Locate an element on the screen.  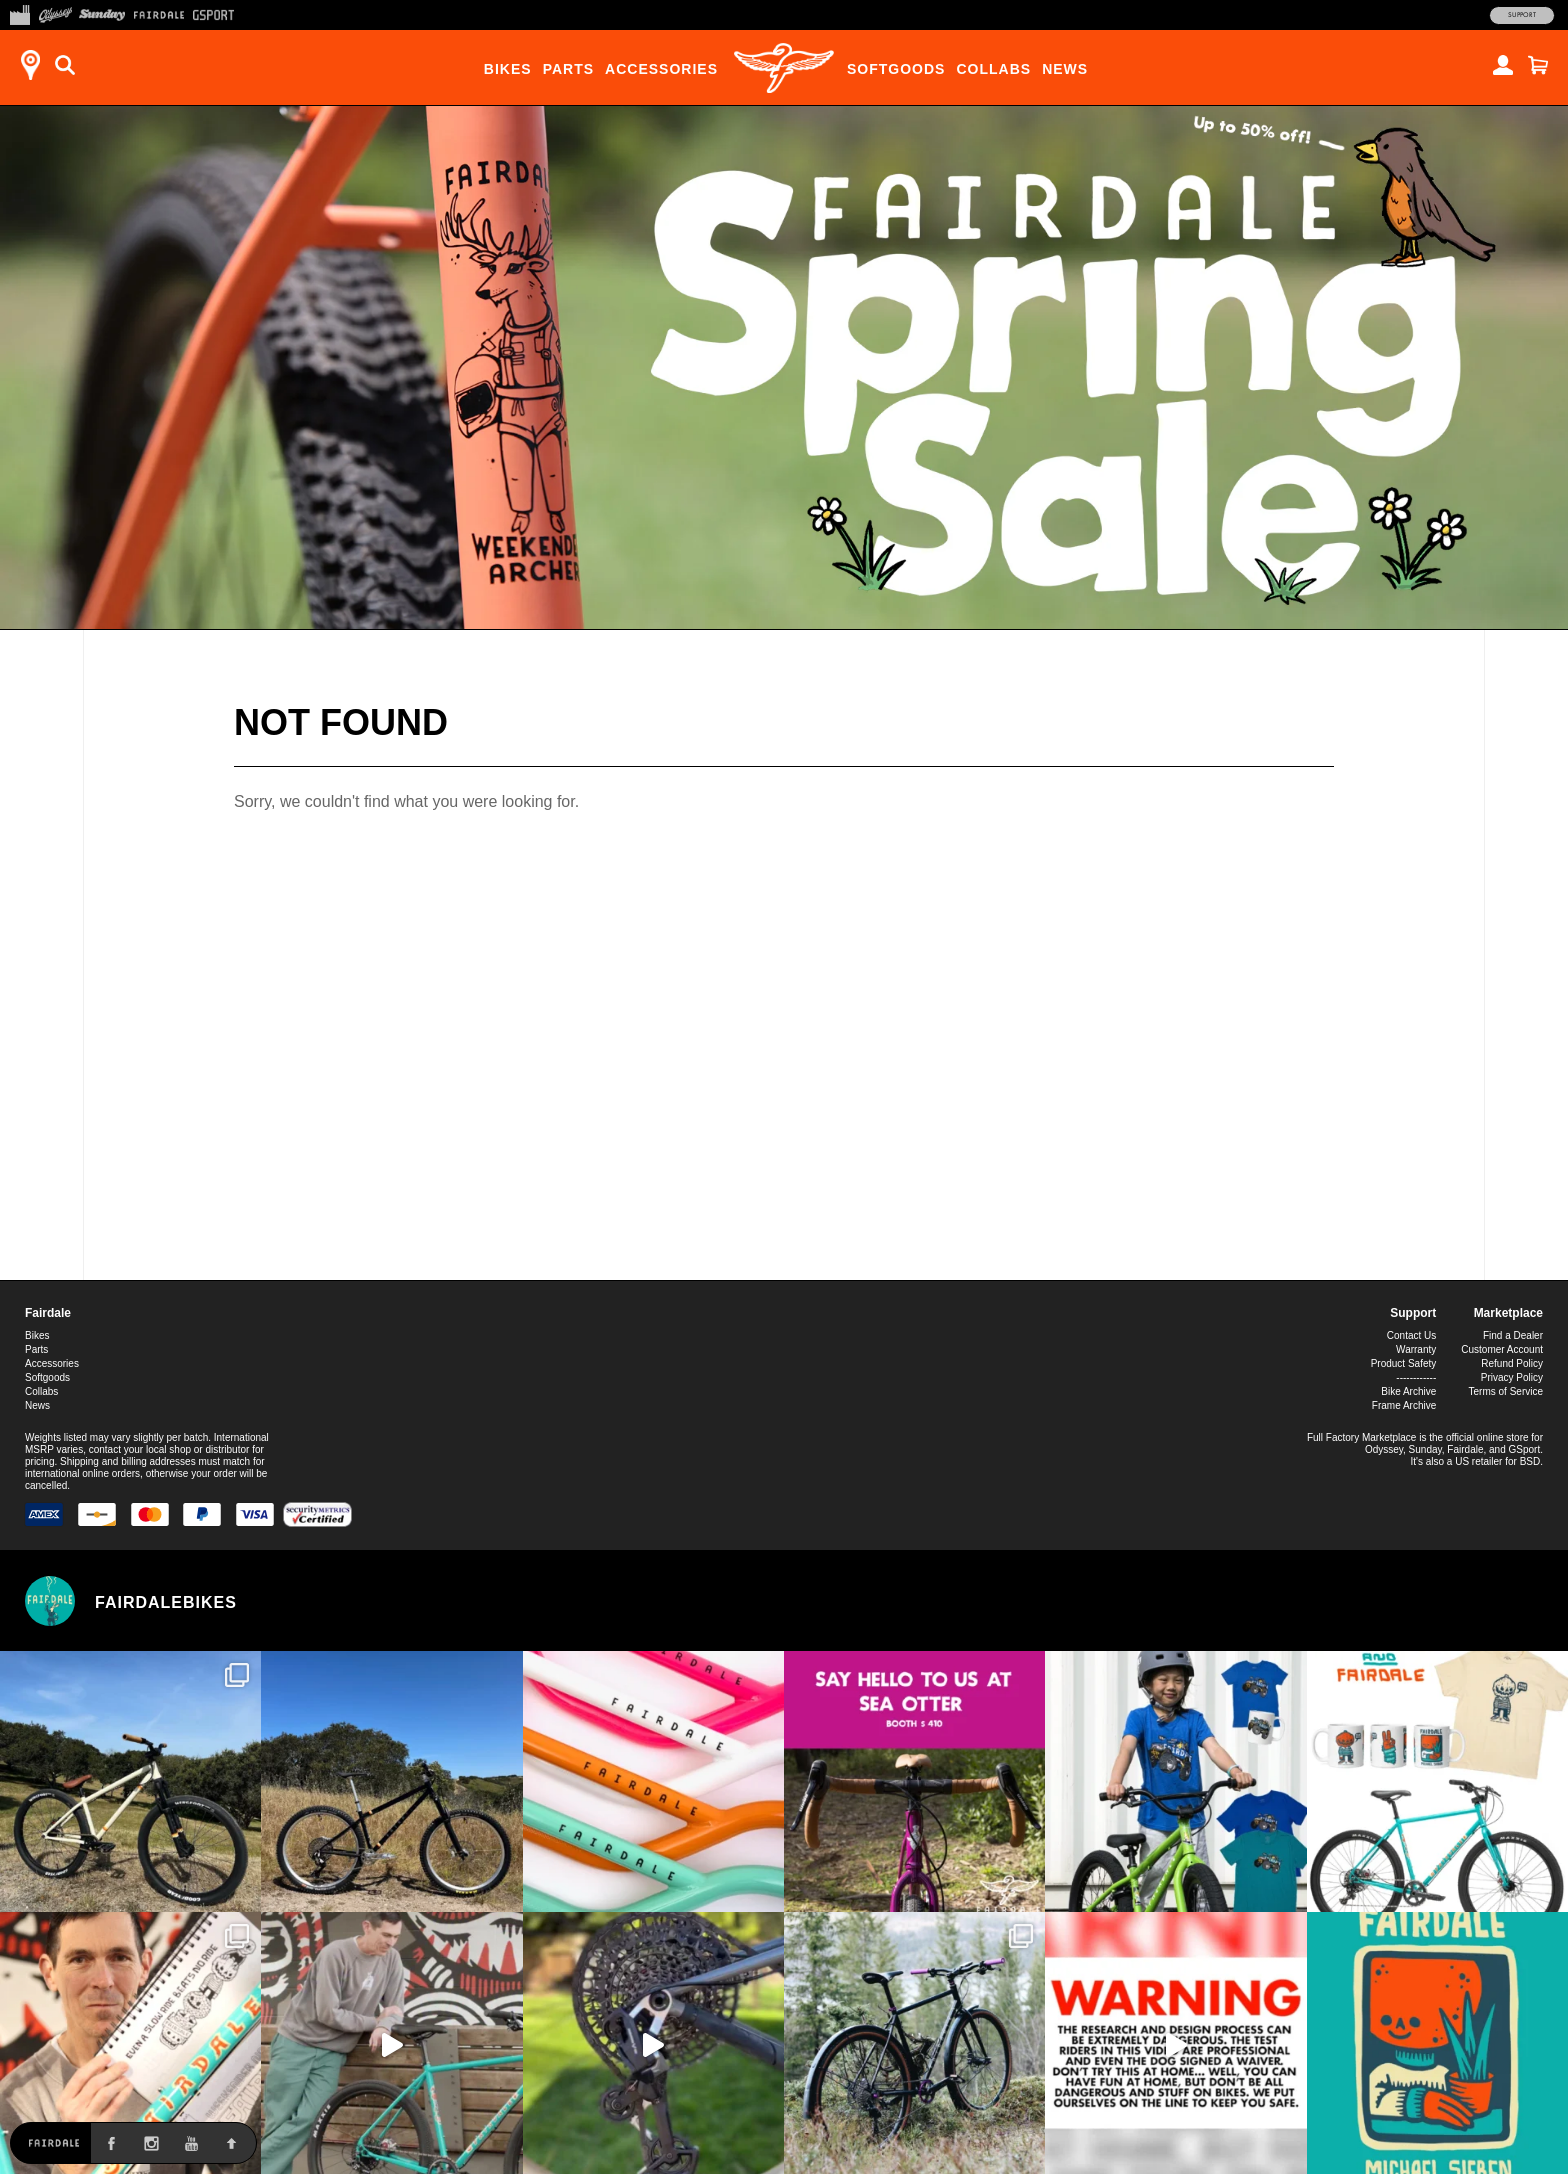
Accessories is located at coordinates (661, 69).